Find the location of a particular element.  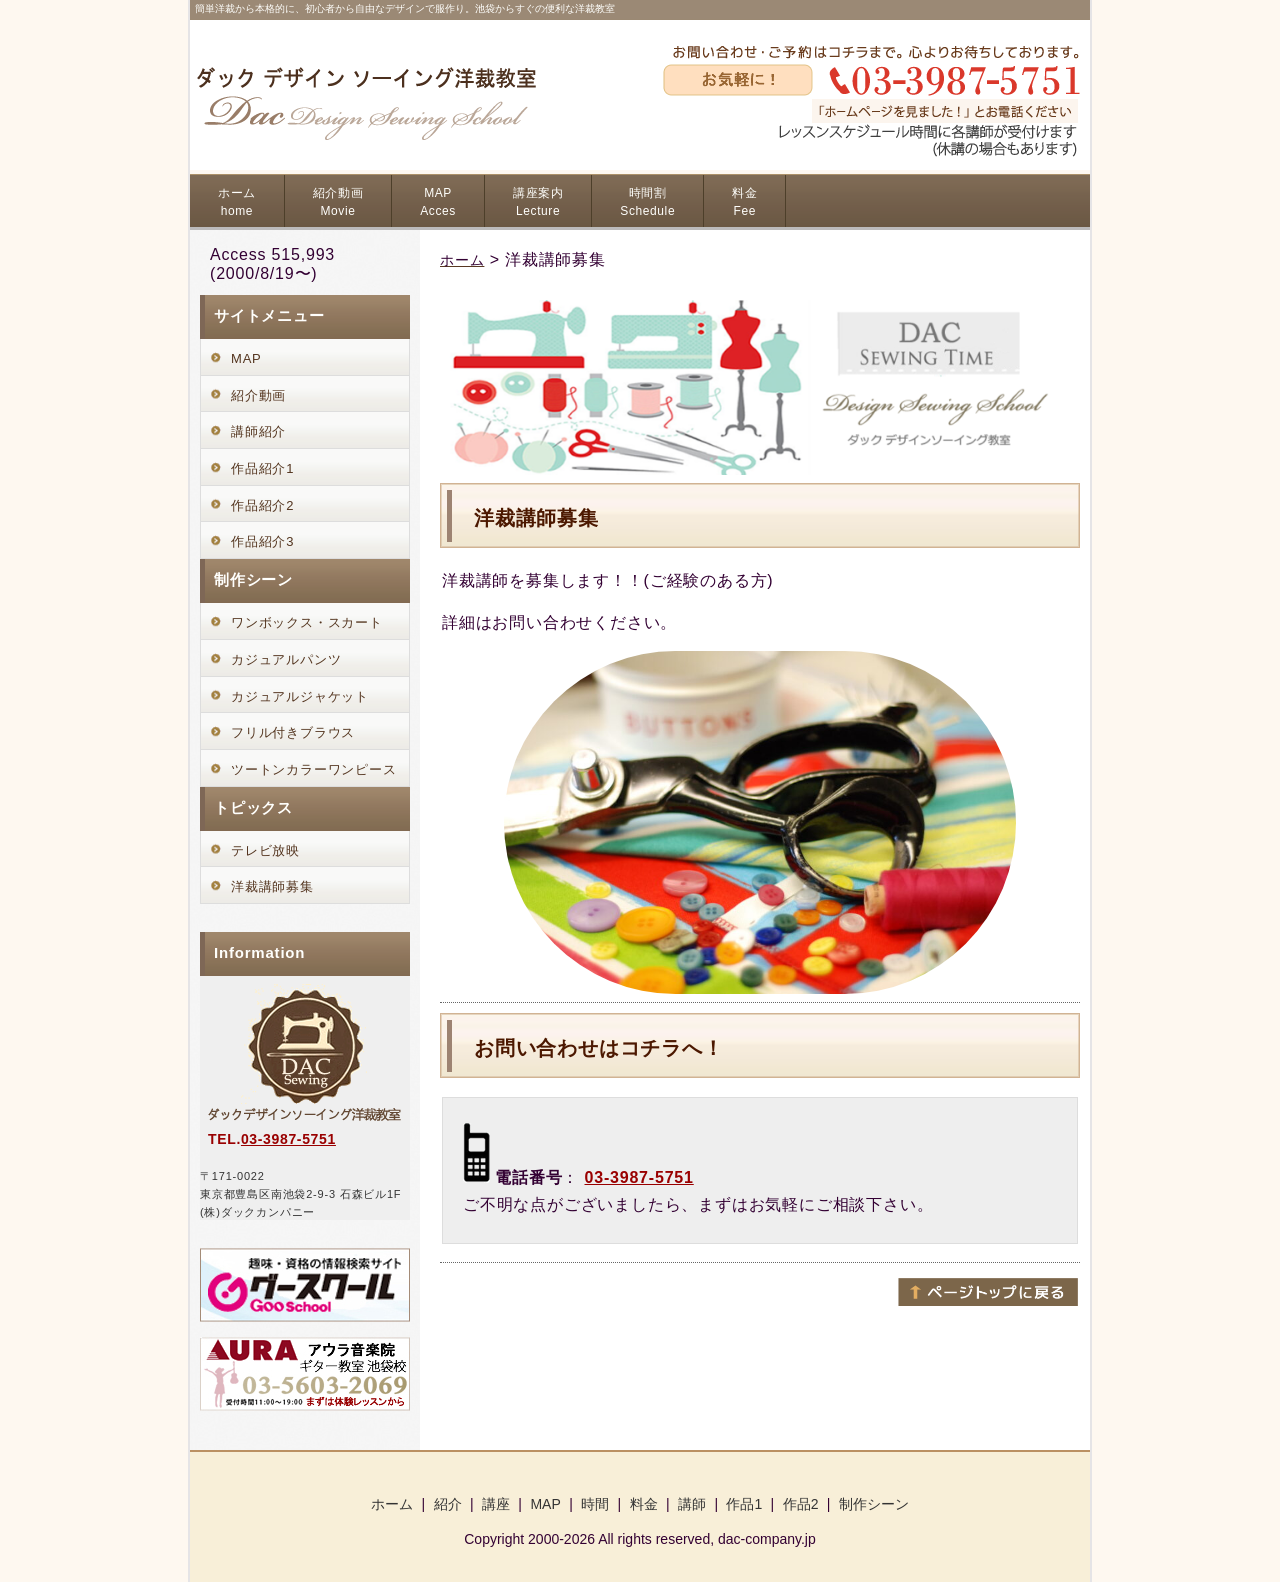

洋裁講師募集 is located at coordinates (272, 886).